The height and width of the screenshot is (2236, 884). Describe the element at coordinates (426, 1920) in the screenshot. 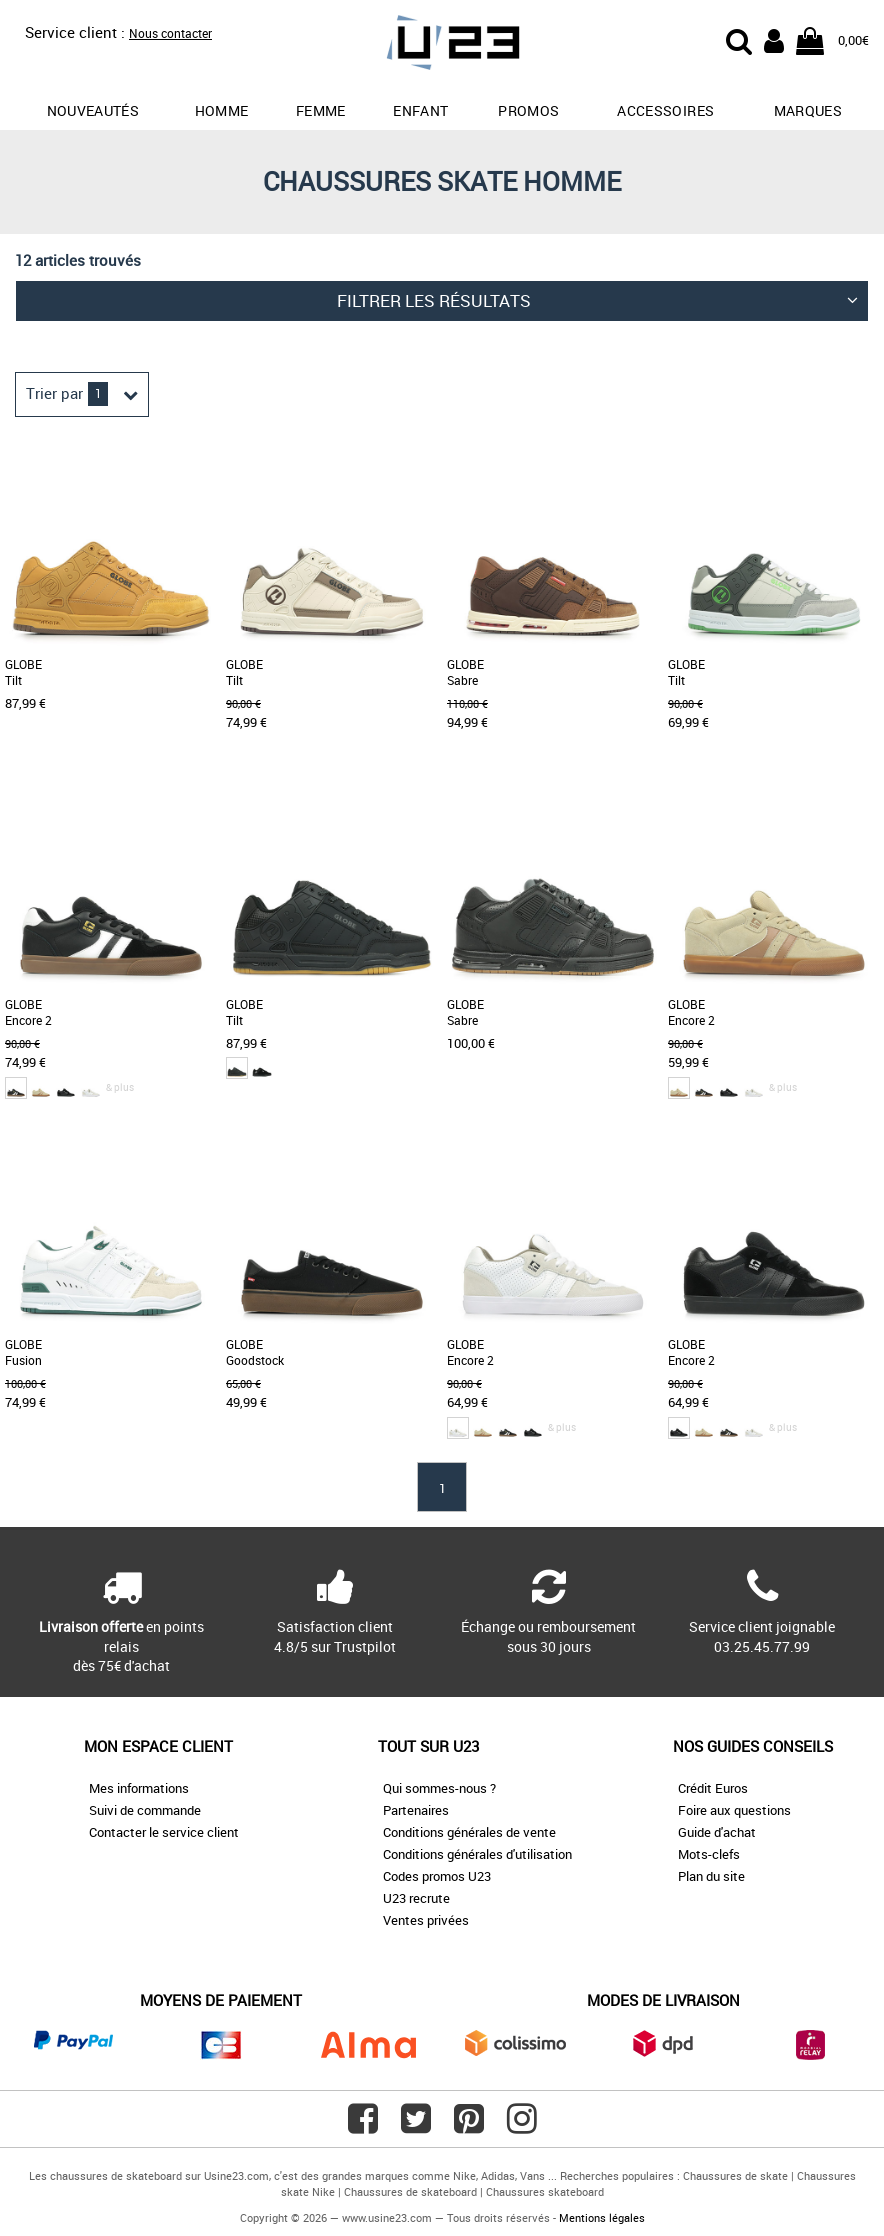

I see `Ventes privées` at that location.